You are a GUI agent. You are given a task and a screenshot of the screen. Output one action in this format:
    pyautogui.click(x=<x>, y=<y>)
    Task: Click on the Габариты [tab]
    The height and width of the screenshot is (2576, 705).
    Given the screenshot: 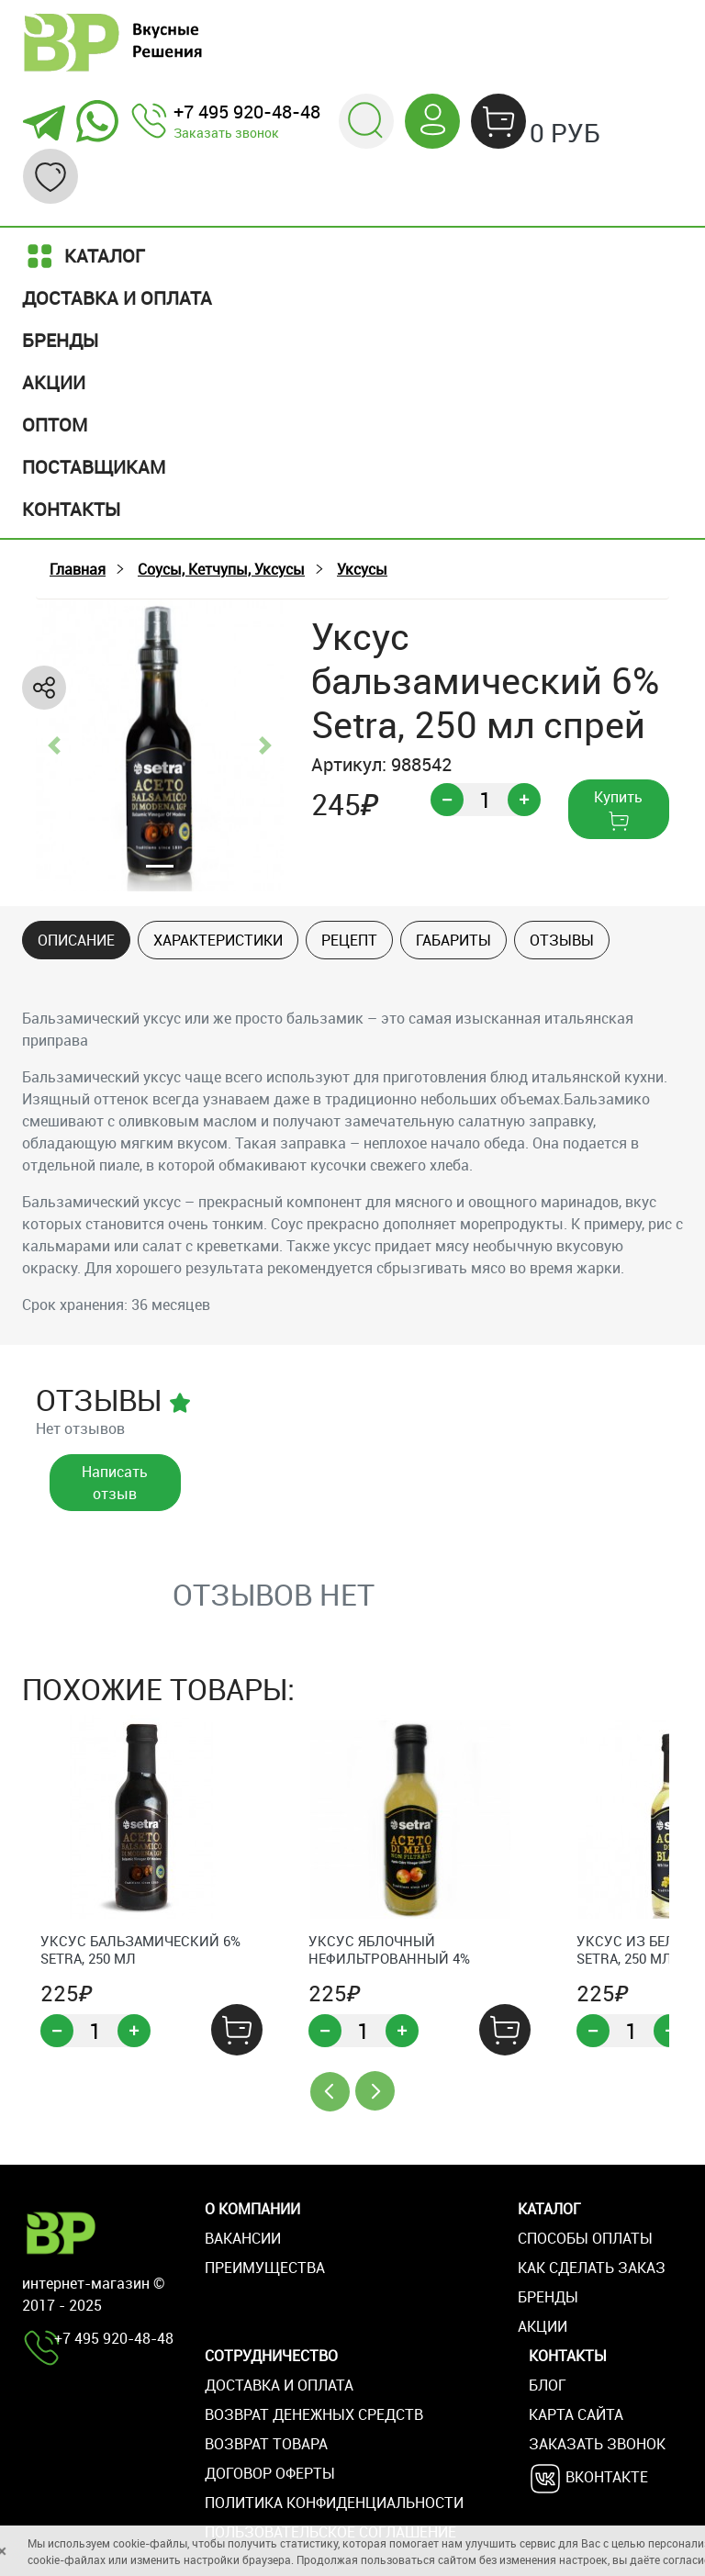 What is the action you would take?
    pyautogui.click(x=453, y=940)
    